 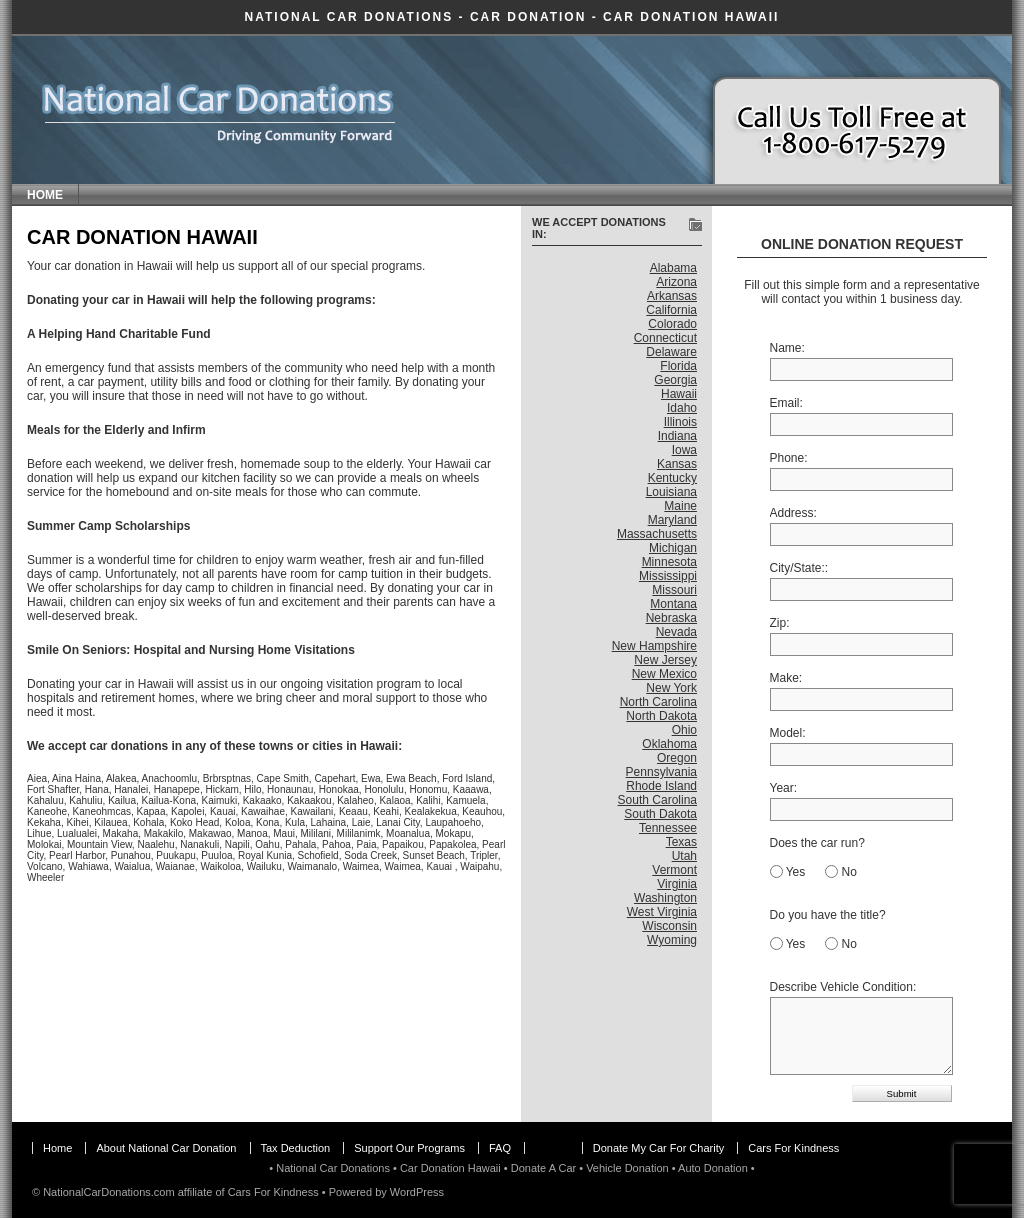 What do you see at coordinates (676, 282) in the screenshot?
I see `Arizona` at bounding box center [676, 282].